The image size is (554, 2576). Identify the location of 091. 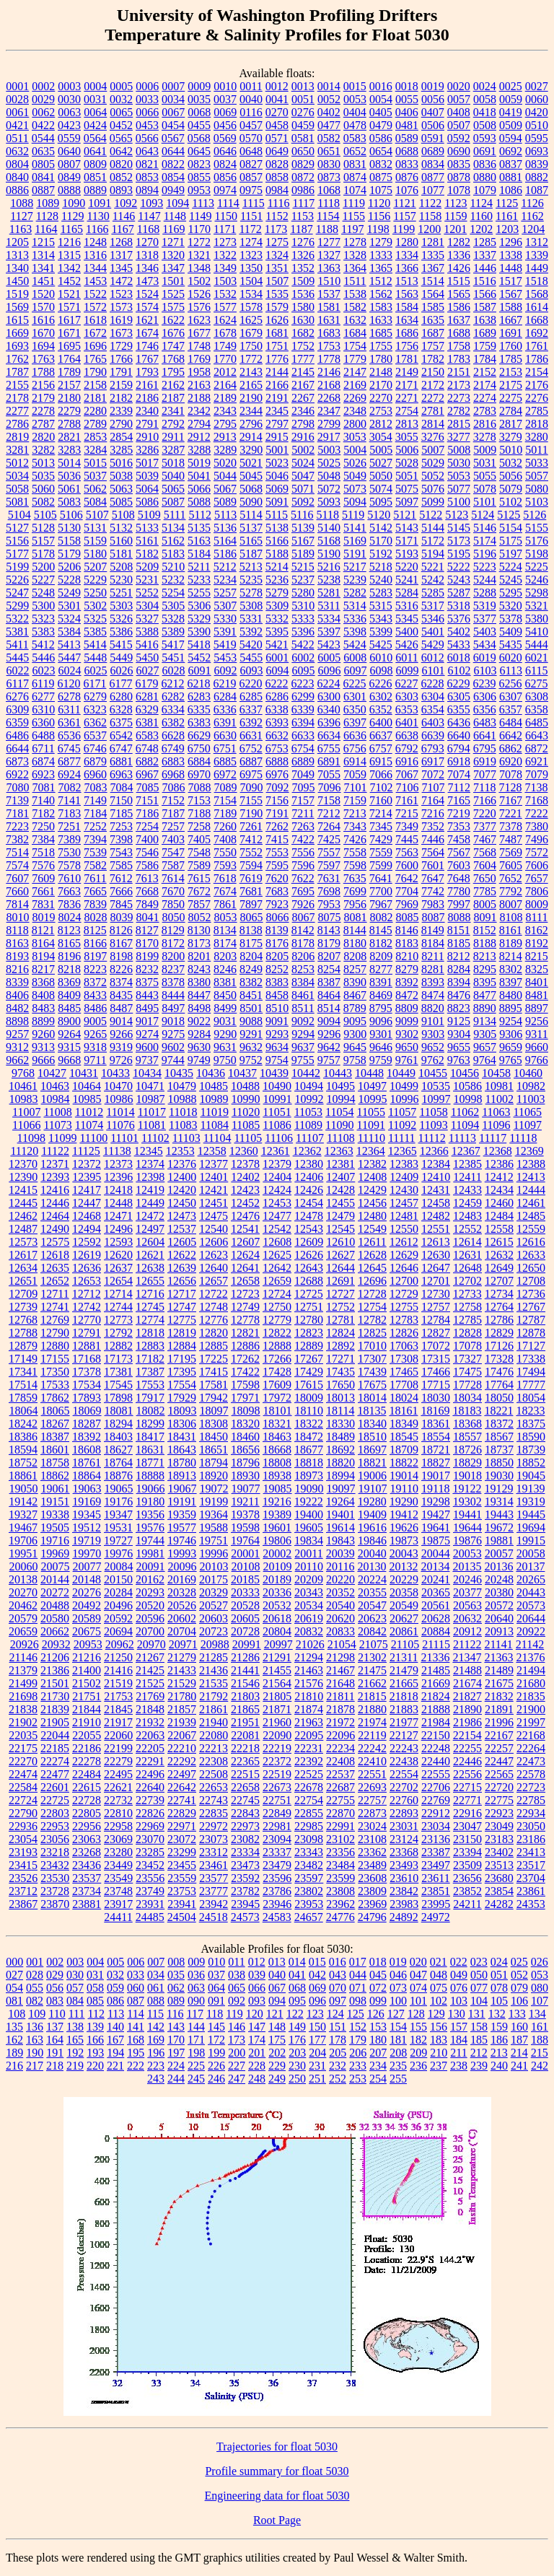
(216, 2001).